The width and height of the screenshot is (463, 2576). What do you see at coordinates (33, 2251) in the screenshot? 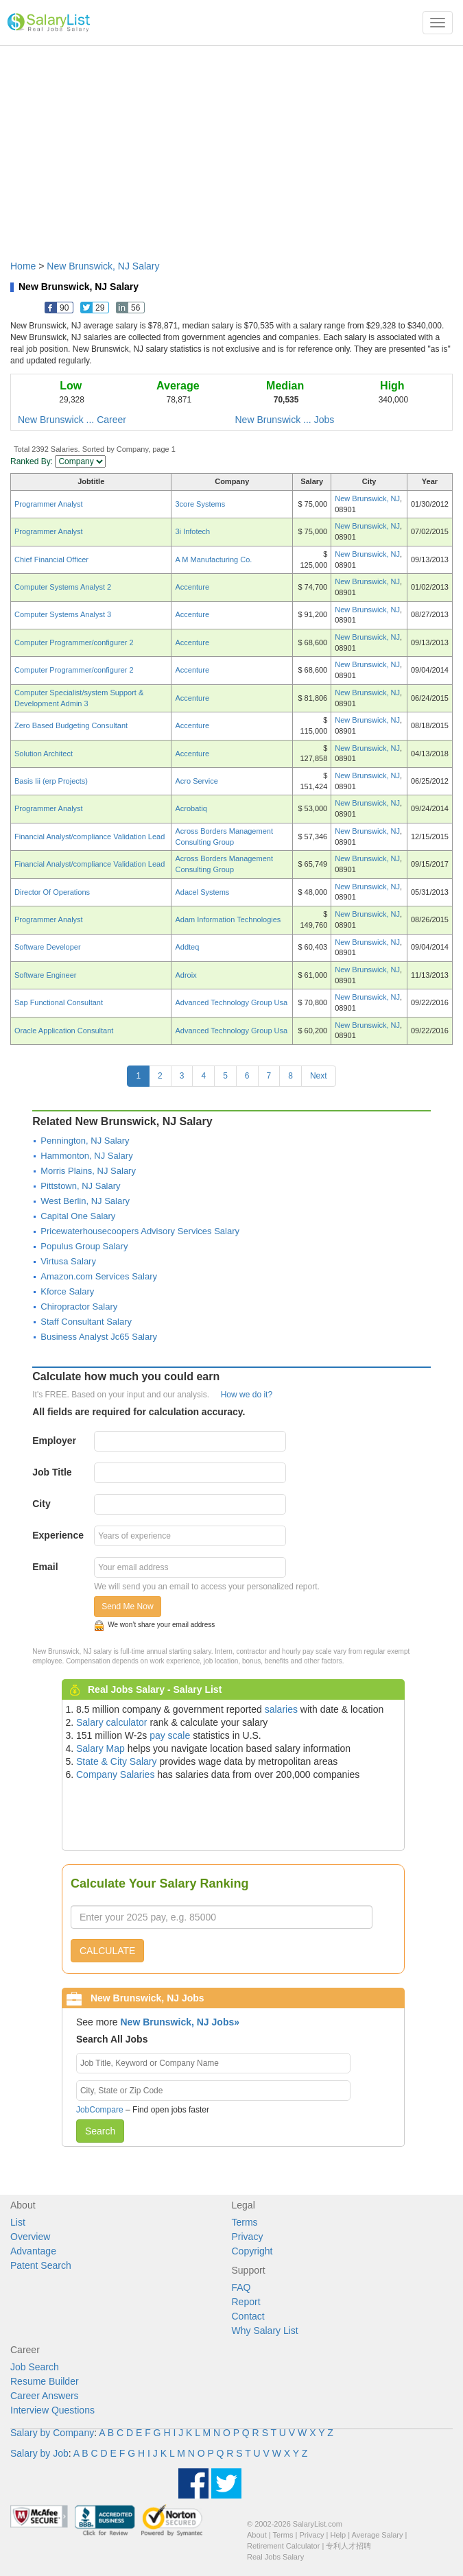
I see `Advantage` at bounding box center [33, 2251].